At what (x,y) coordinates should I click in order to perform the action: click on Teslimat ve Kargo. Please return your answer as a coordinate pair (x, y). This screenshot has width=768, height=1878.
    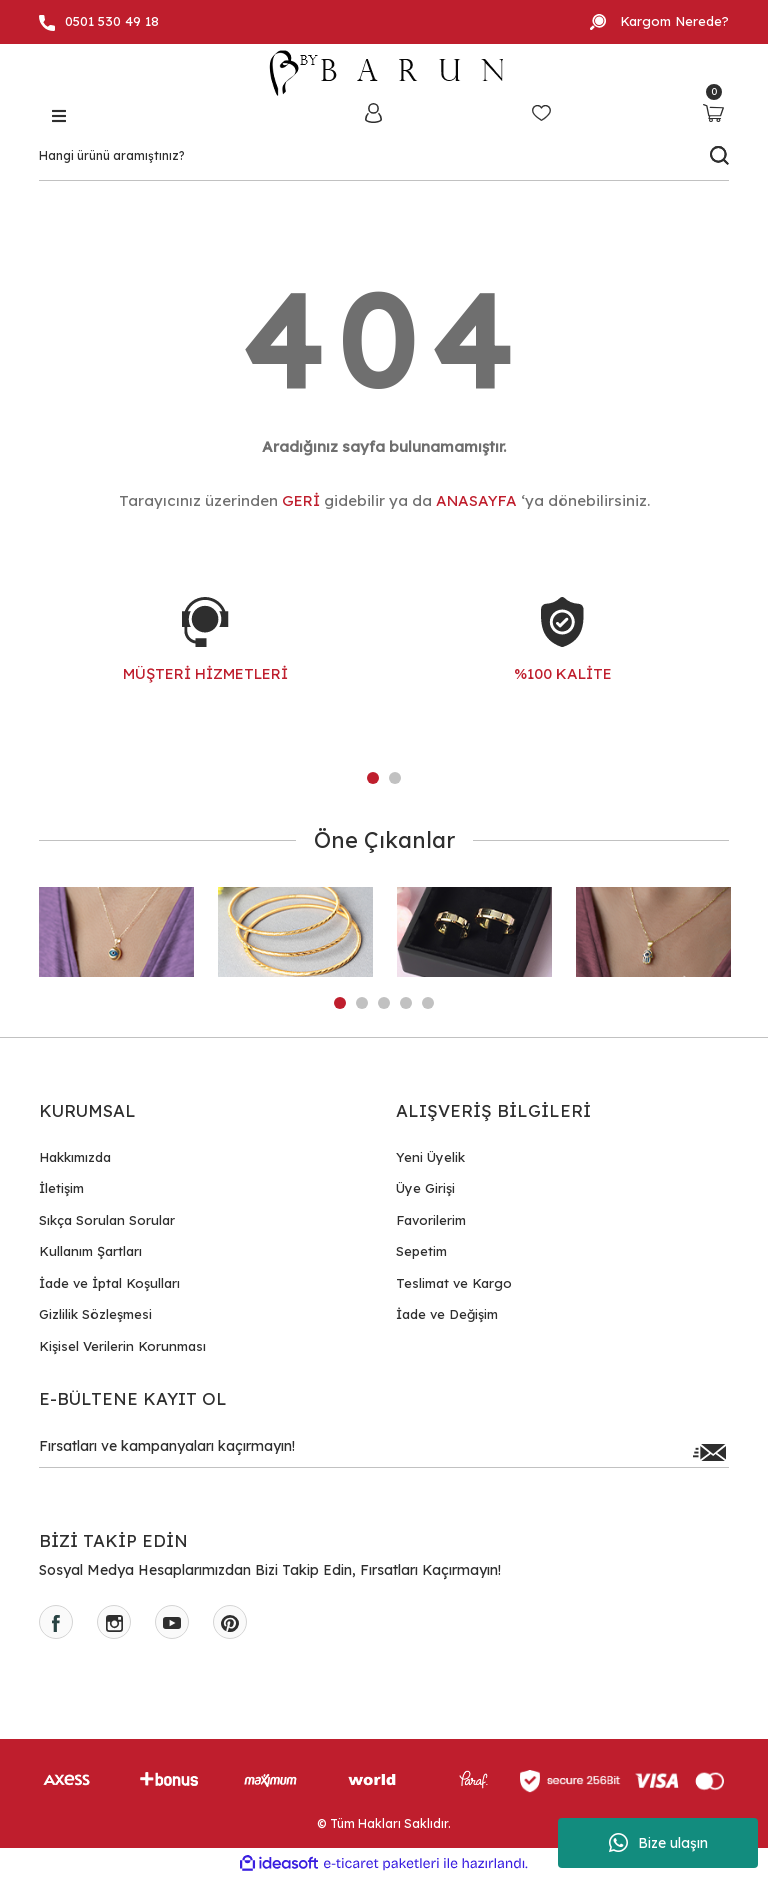
    Looking at the image, I should click on (454, 1283).